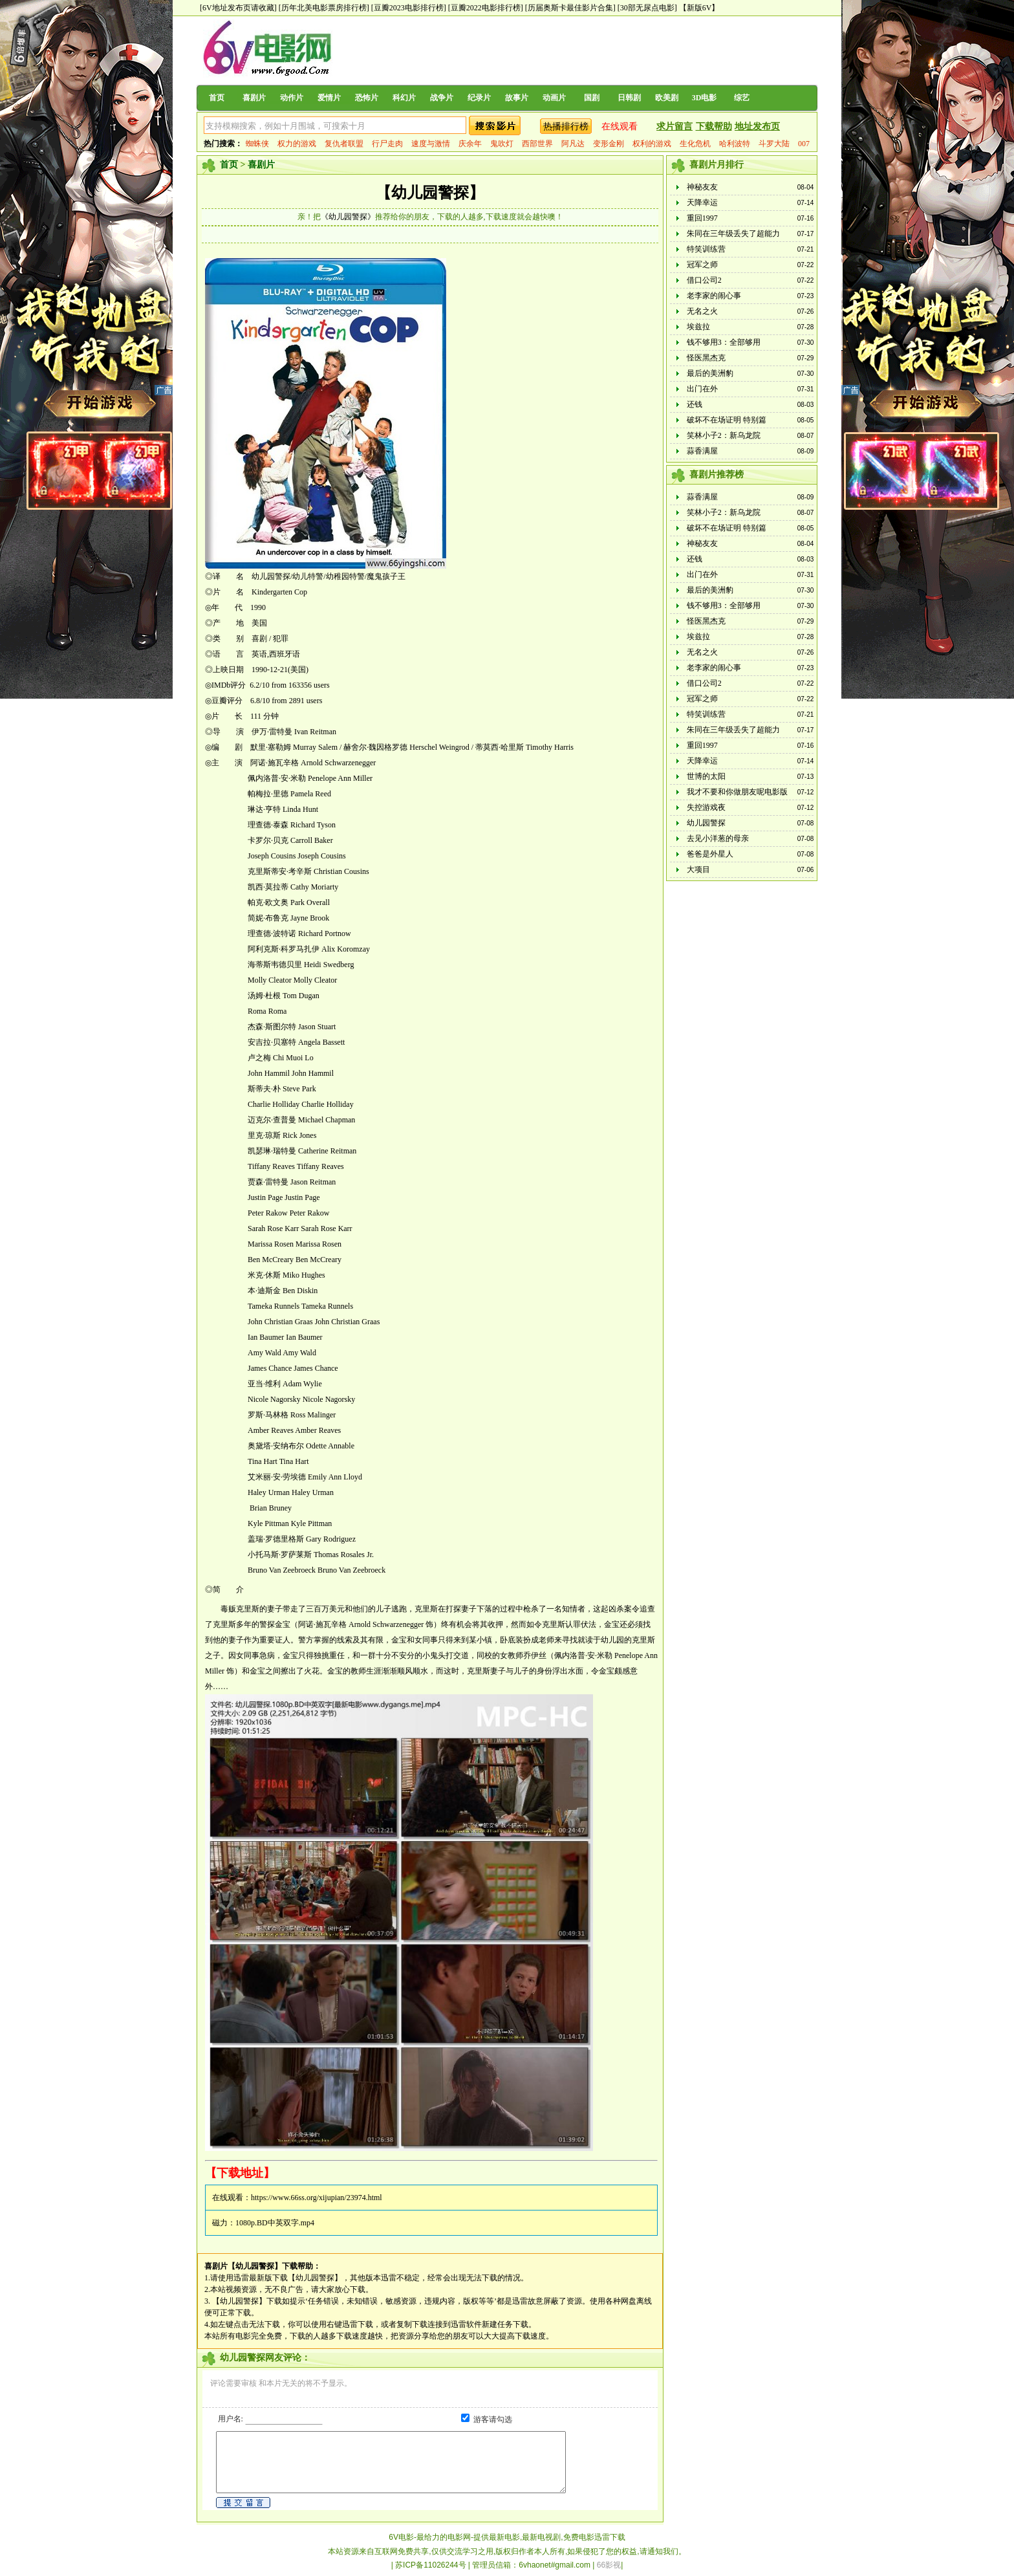  I want to click on 西部世界, so click(537, 143).